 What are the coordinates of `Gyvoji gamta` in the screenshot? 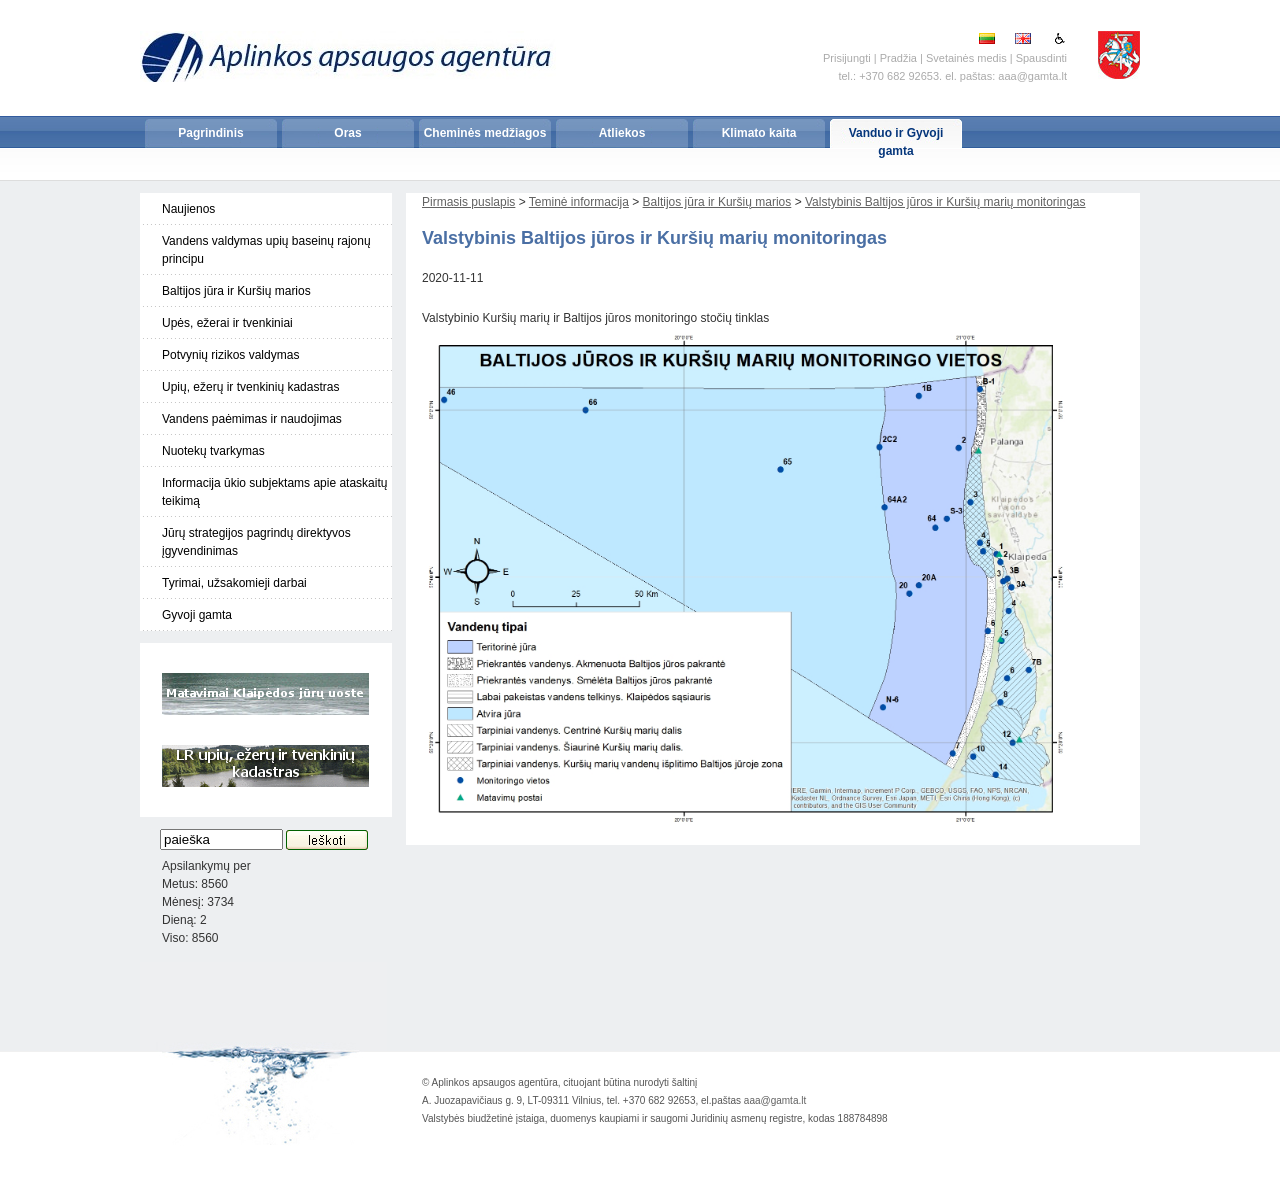 It's located at (197, 615).